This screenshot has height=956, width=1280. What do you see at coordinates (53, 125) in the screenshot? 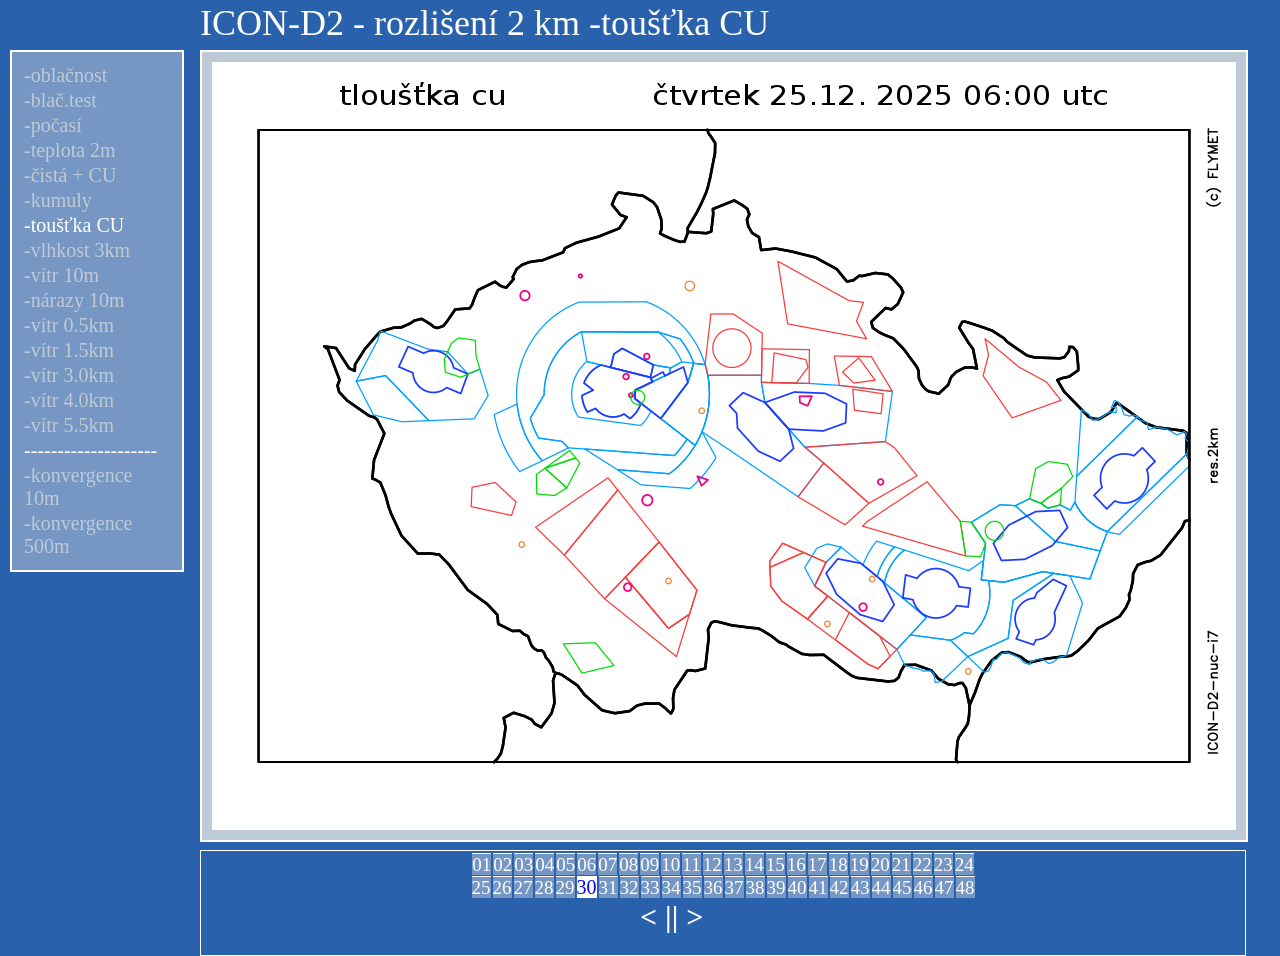
I see `-počasí` at bounding box center [53, 125].